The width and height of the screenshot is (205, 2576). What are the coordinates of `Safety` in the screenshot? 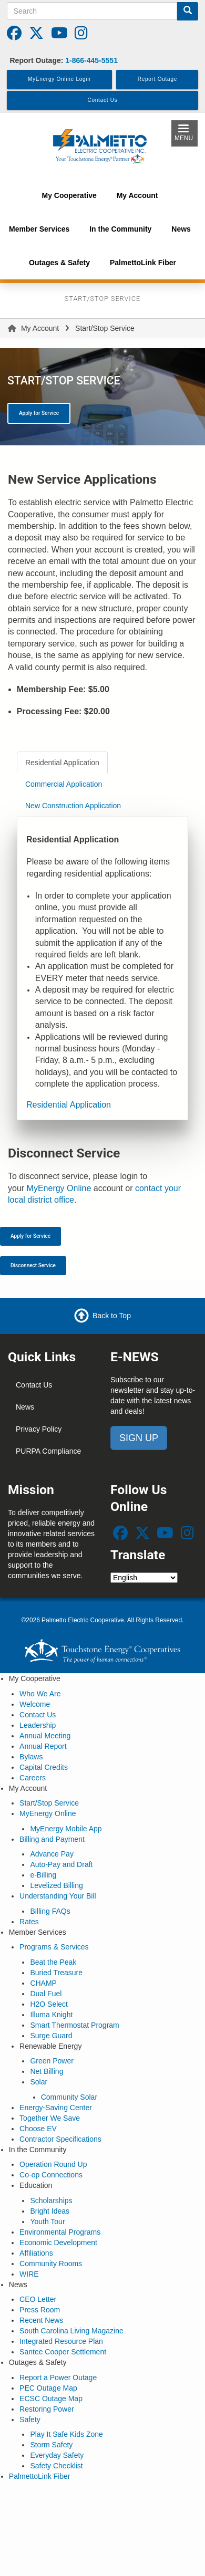 It's located at (29, 2419).